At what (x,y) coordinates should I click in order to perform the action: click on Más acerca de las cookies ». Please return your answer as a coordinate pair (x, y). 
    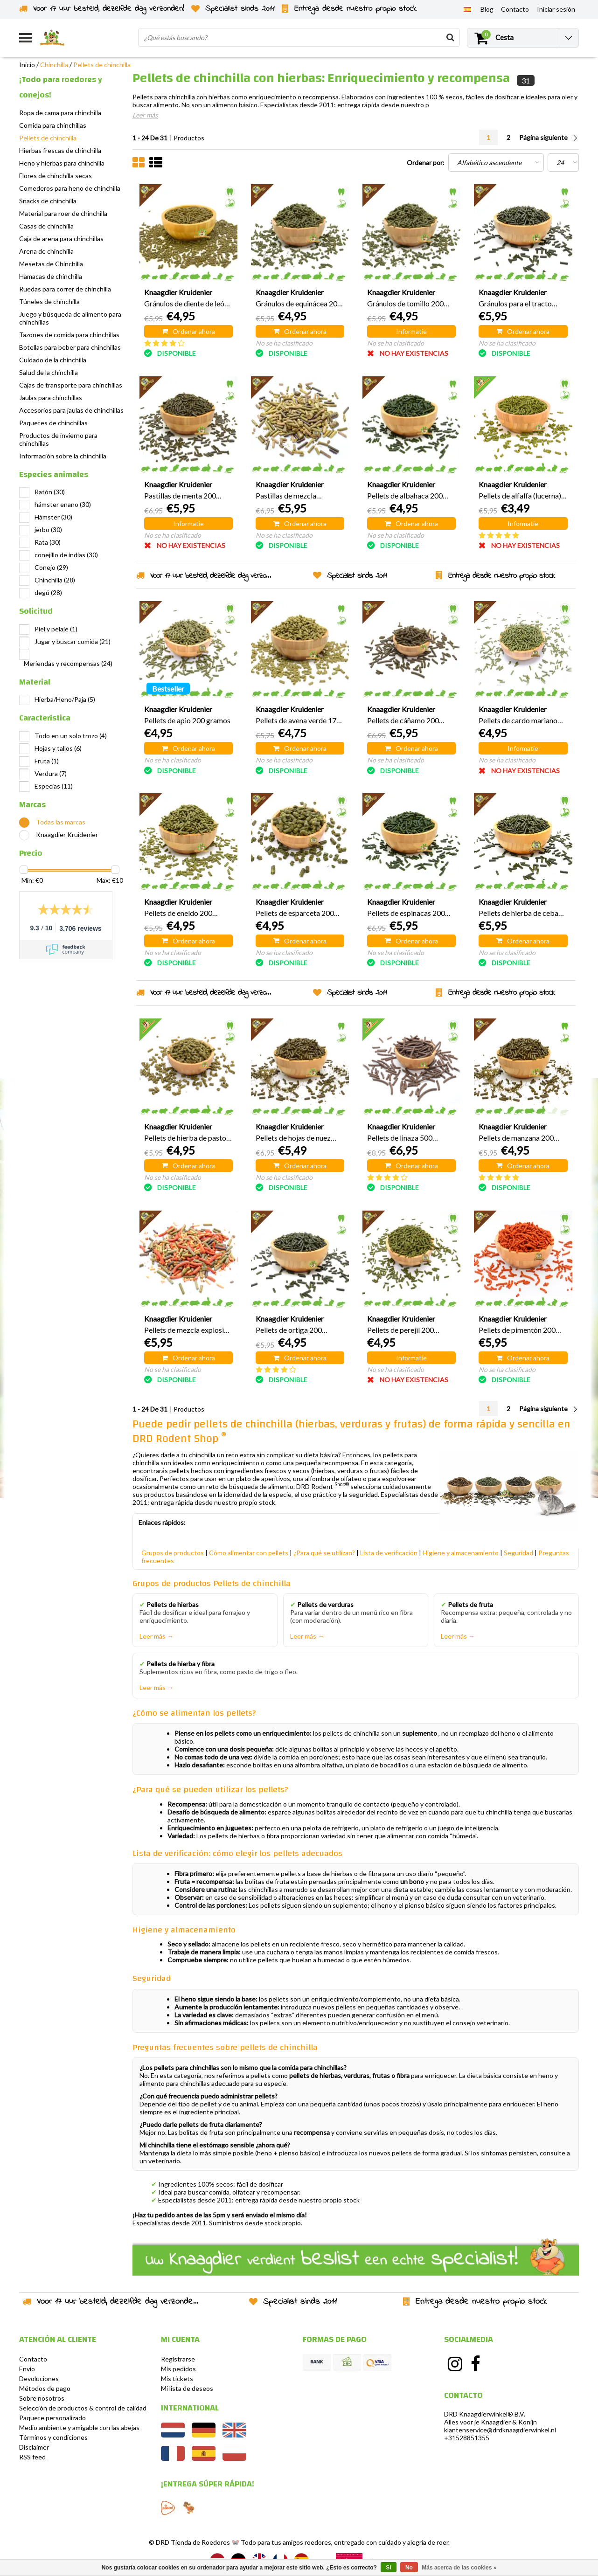
    Looking at the image, I should click on (459, 2567).